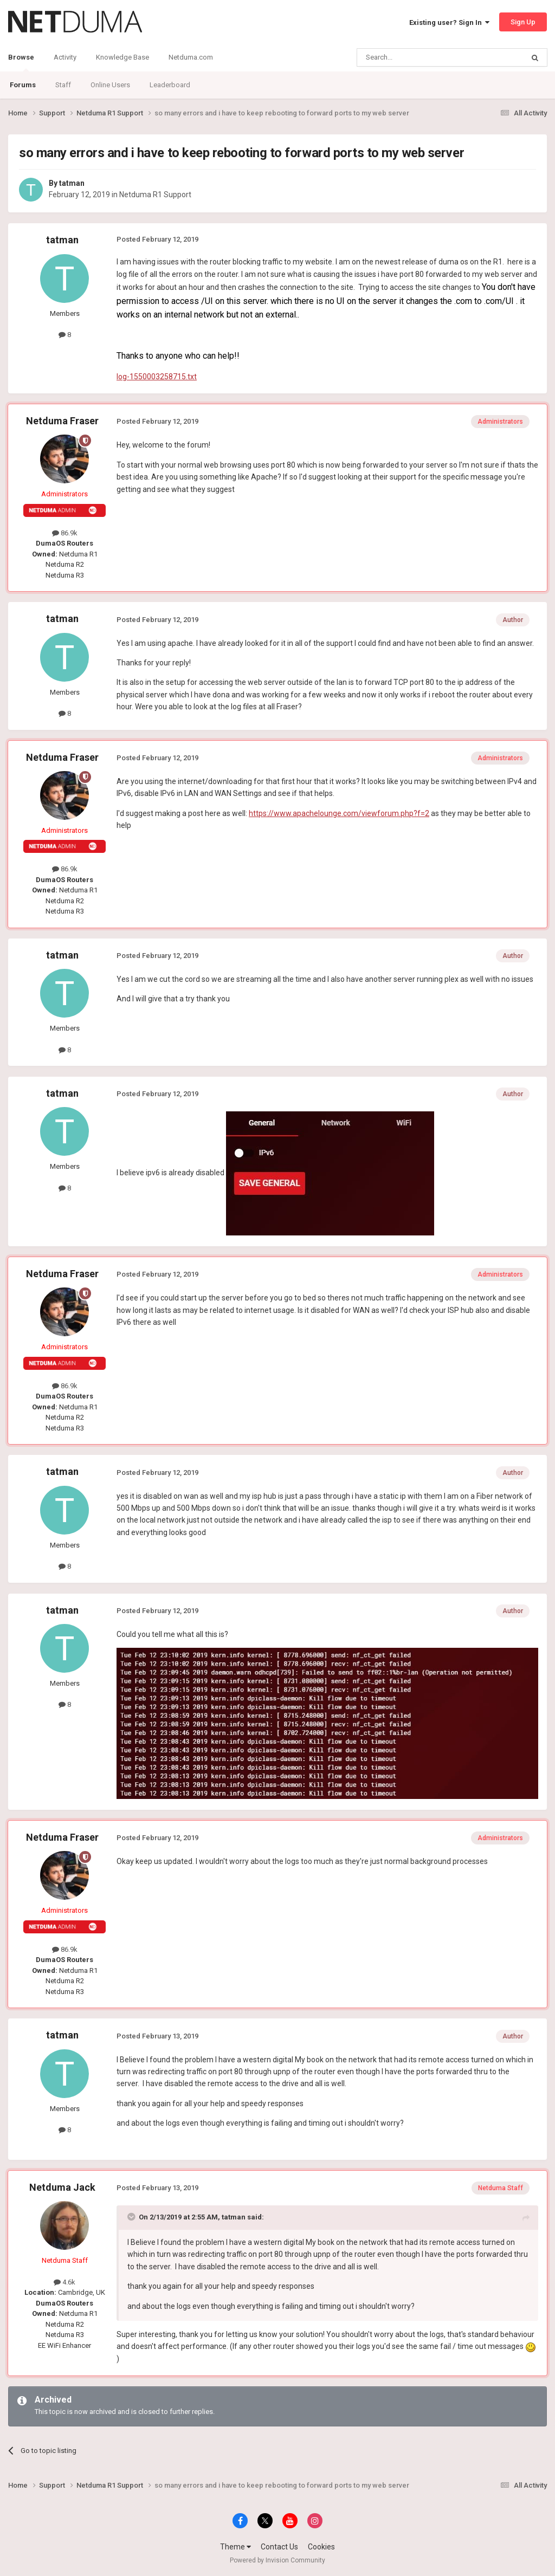 Image resolution: width=555 pixels, height=2576 pixels. What do you see at coordinates (449, 22) in the screenshot?
I see `Existing user? Sign In` at bounding box center [449, 22].